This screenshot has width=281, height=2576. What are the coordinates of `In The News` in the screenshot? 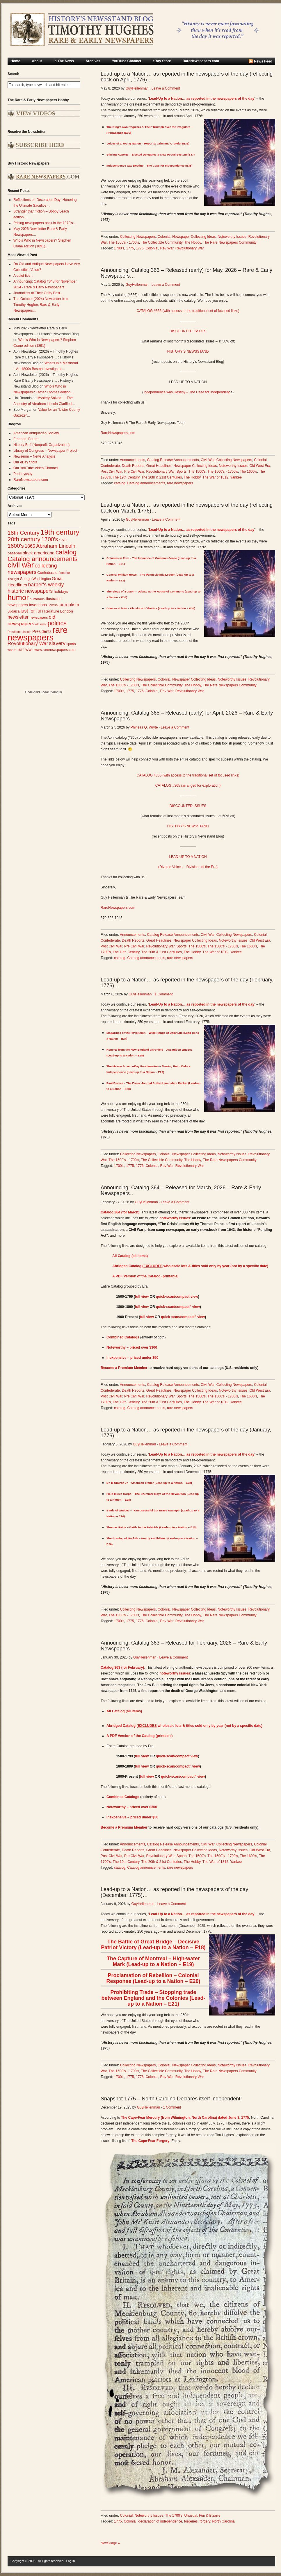 It's located at (64, 61).